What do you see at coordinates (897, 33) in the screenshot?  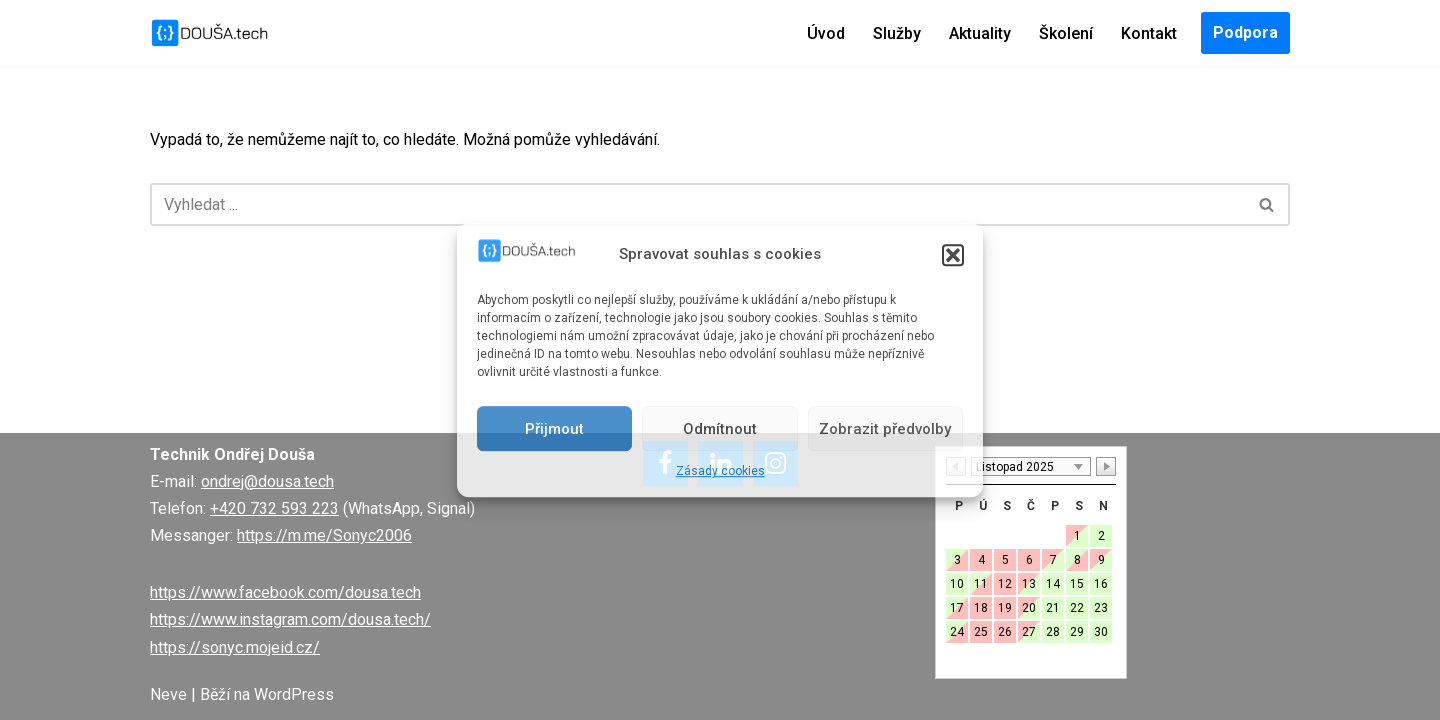 I see `Služby` at bounding box center [897, 33].